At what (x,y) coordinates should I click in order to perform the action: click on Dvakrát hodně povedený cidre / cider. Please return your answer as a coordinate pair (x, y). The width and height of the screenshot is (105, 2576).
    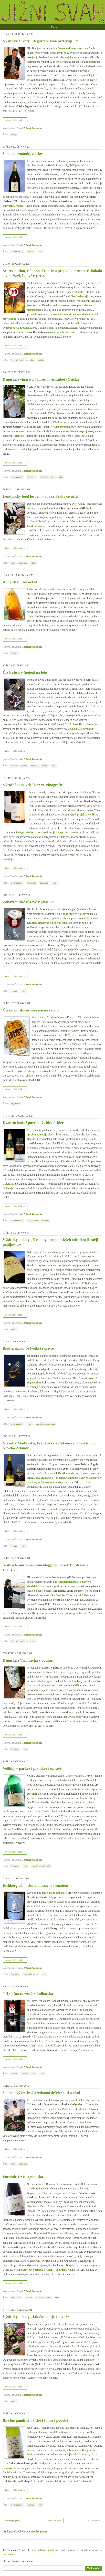
    Looking at the image, I should click on (33, 1123).